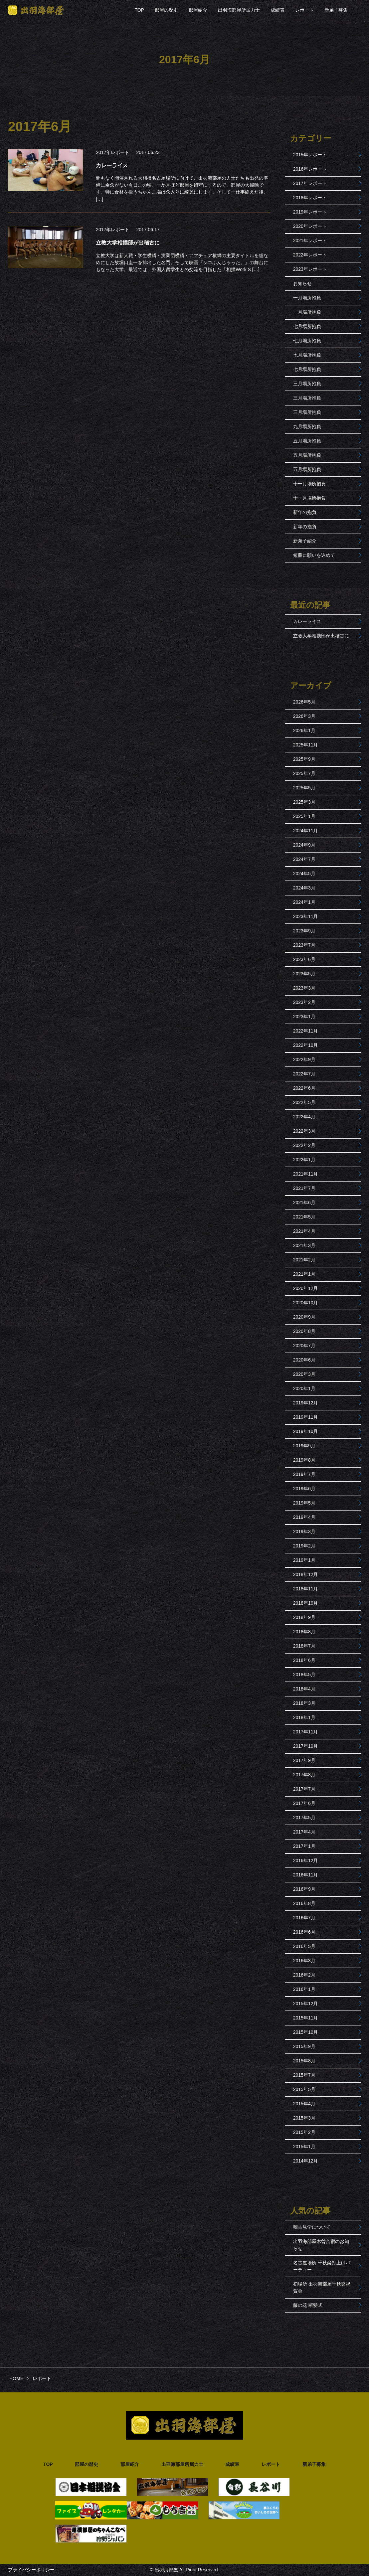  Describe the element at coordinates (307, 426) in the screenshot. I see `九月場所抱負` at that location.